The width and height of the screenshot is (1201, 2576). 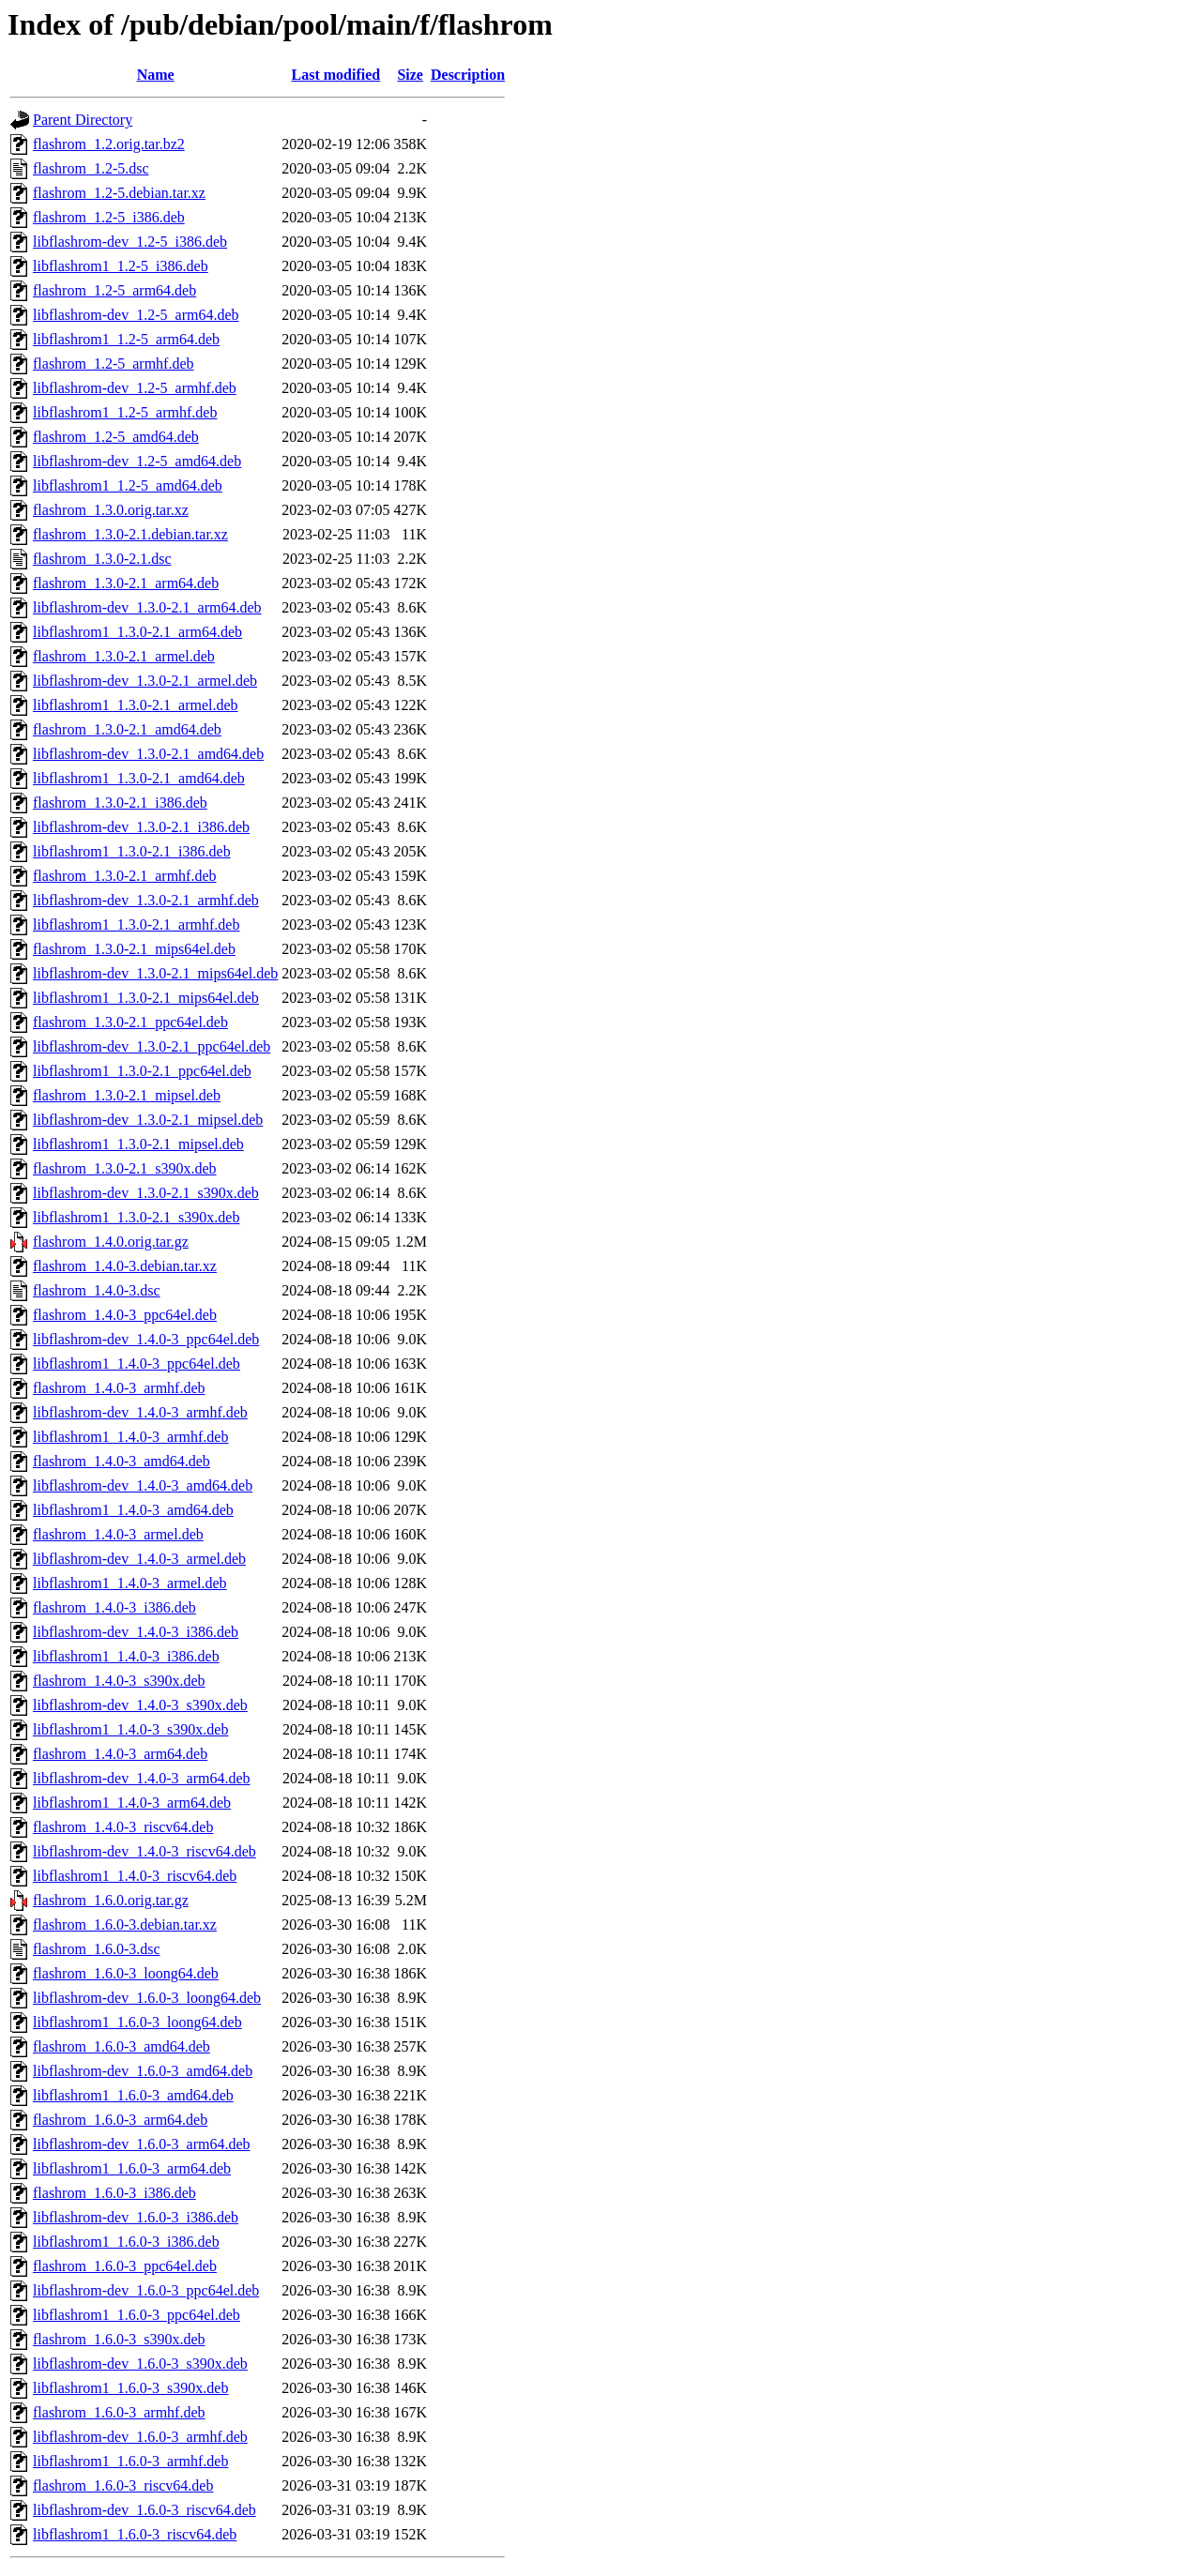 What do you see at coordinates (123, 2485) in the screenshot?
I see `flashrom_1.6.0-3_riscv64.deb` at bounding box center [123, 2485].